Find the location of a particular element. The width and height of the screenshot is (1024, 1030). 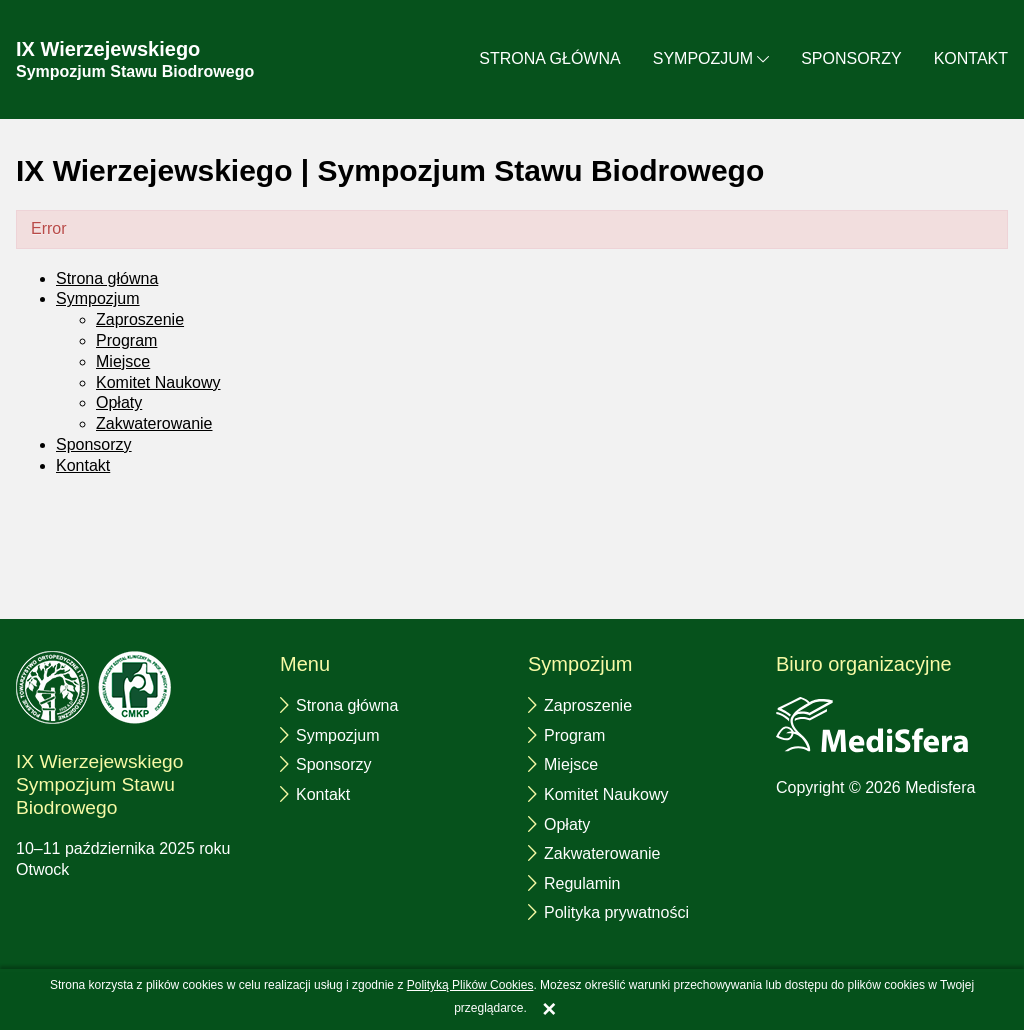

Program is located at coordinates (126, 340).